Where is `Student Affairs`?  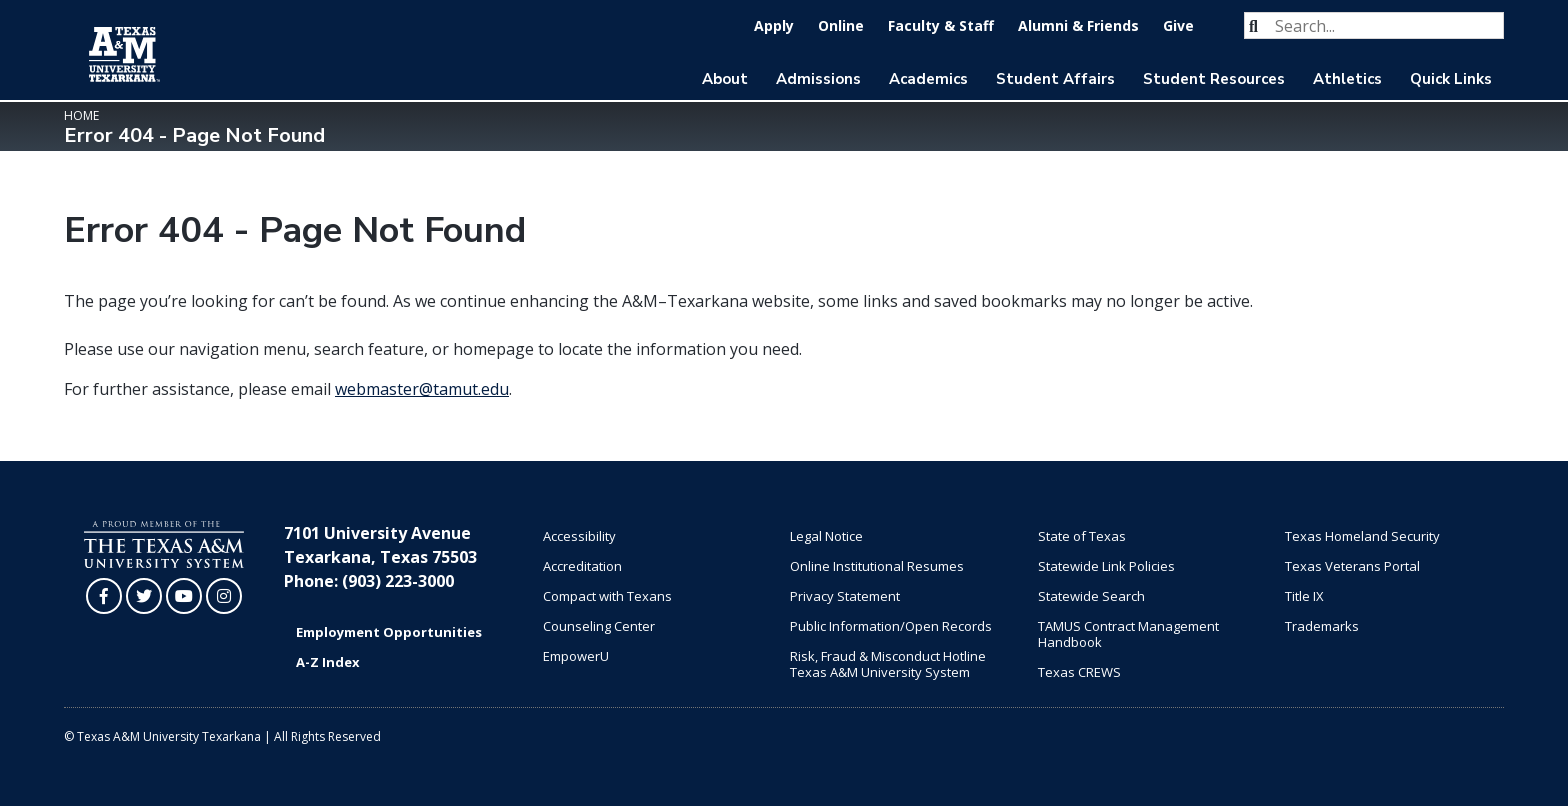
Student Affairs is located at coordinates (1055, 79).